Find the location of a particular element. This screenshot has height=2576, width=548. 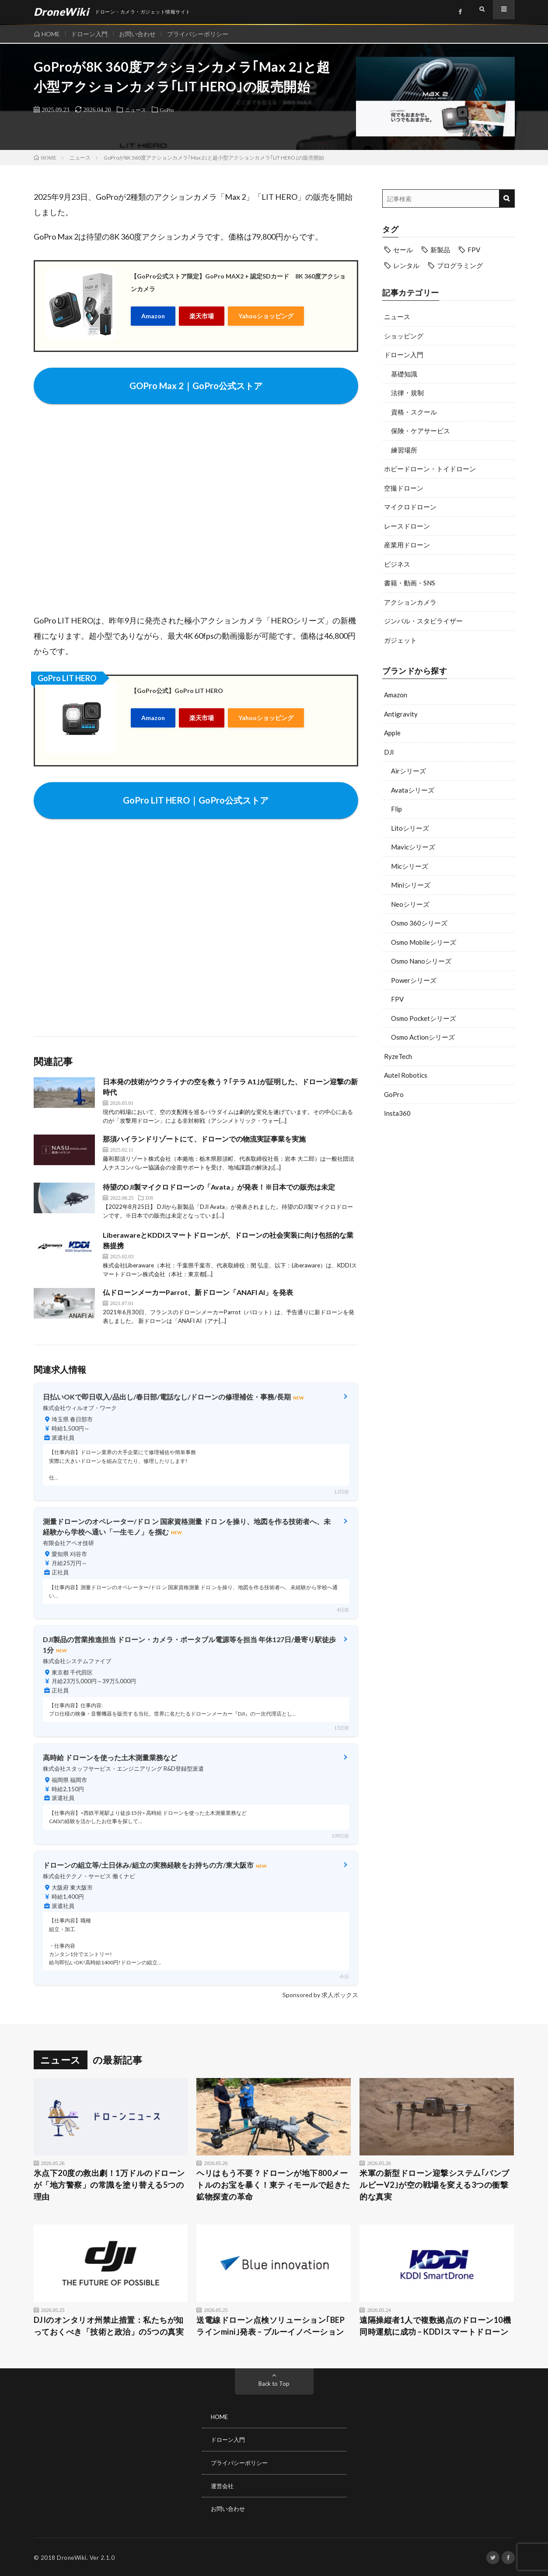

産業用ドローン is located at coordinates (407, 545).